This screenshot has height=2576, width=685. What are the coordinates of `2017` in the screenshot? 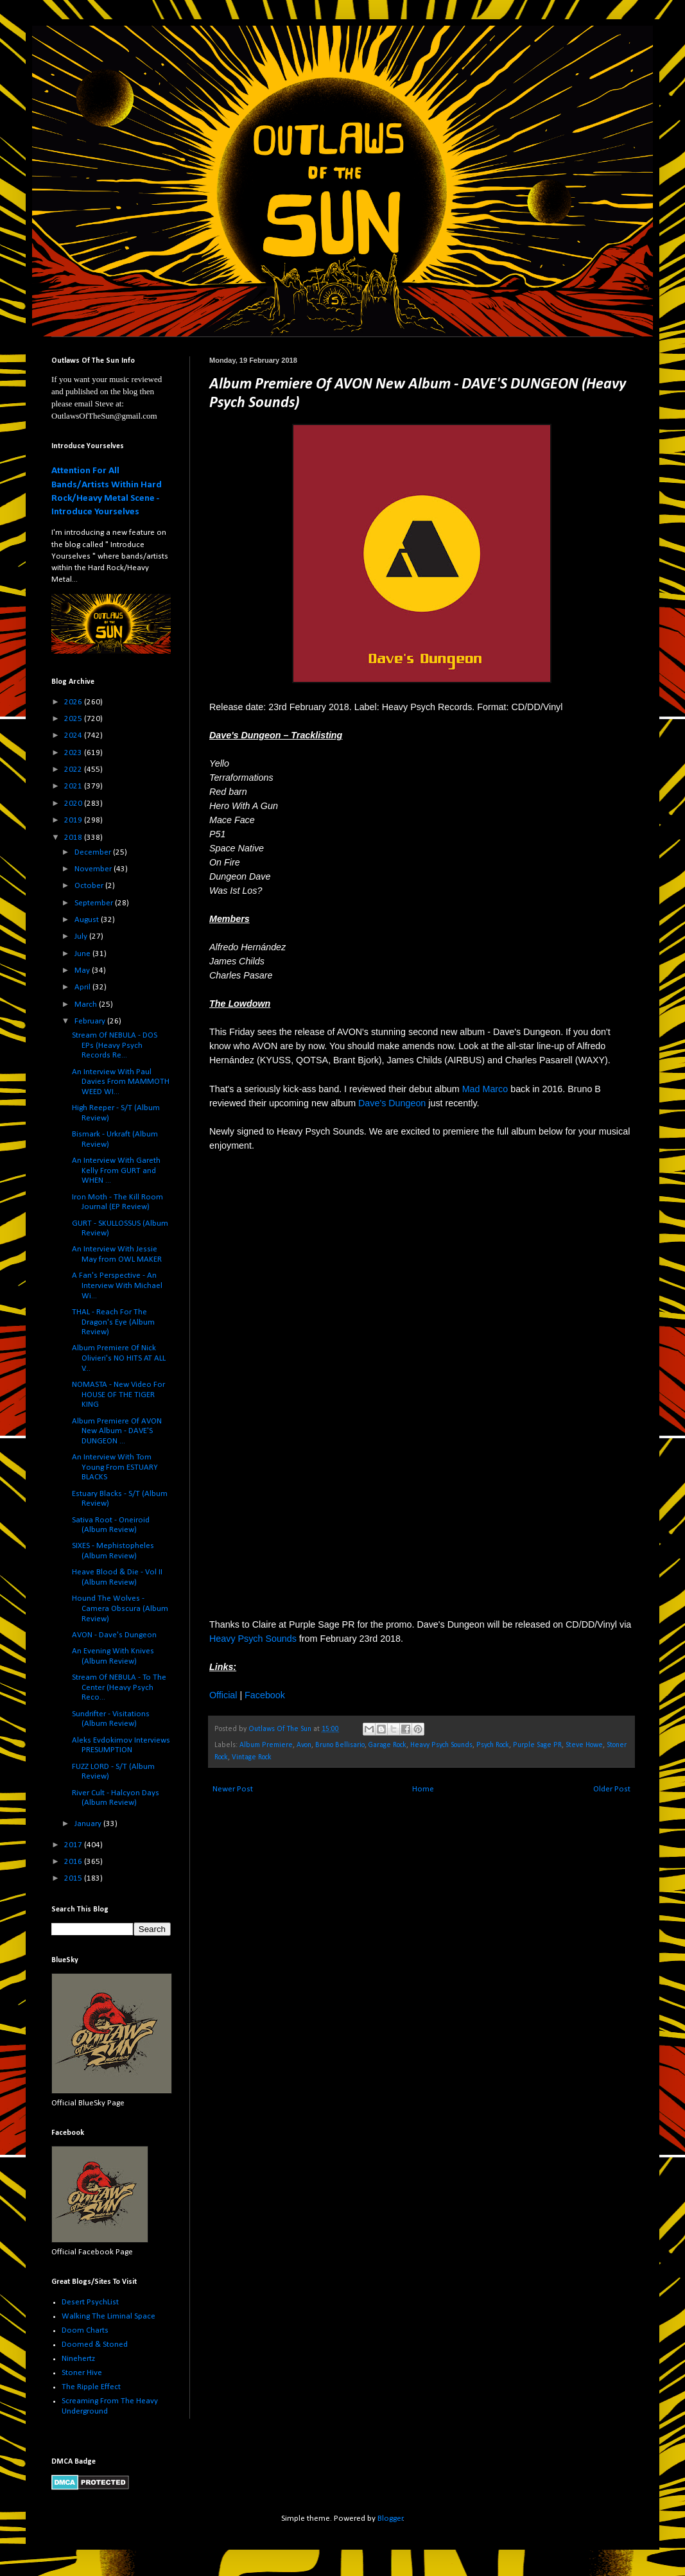 It's located at (74, 1845).